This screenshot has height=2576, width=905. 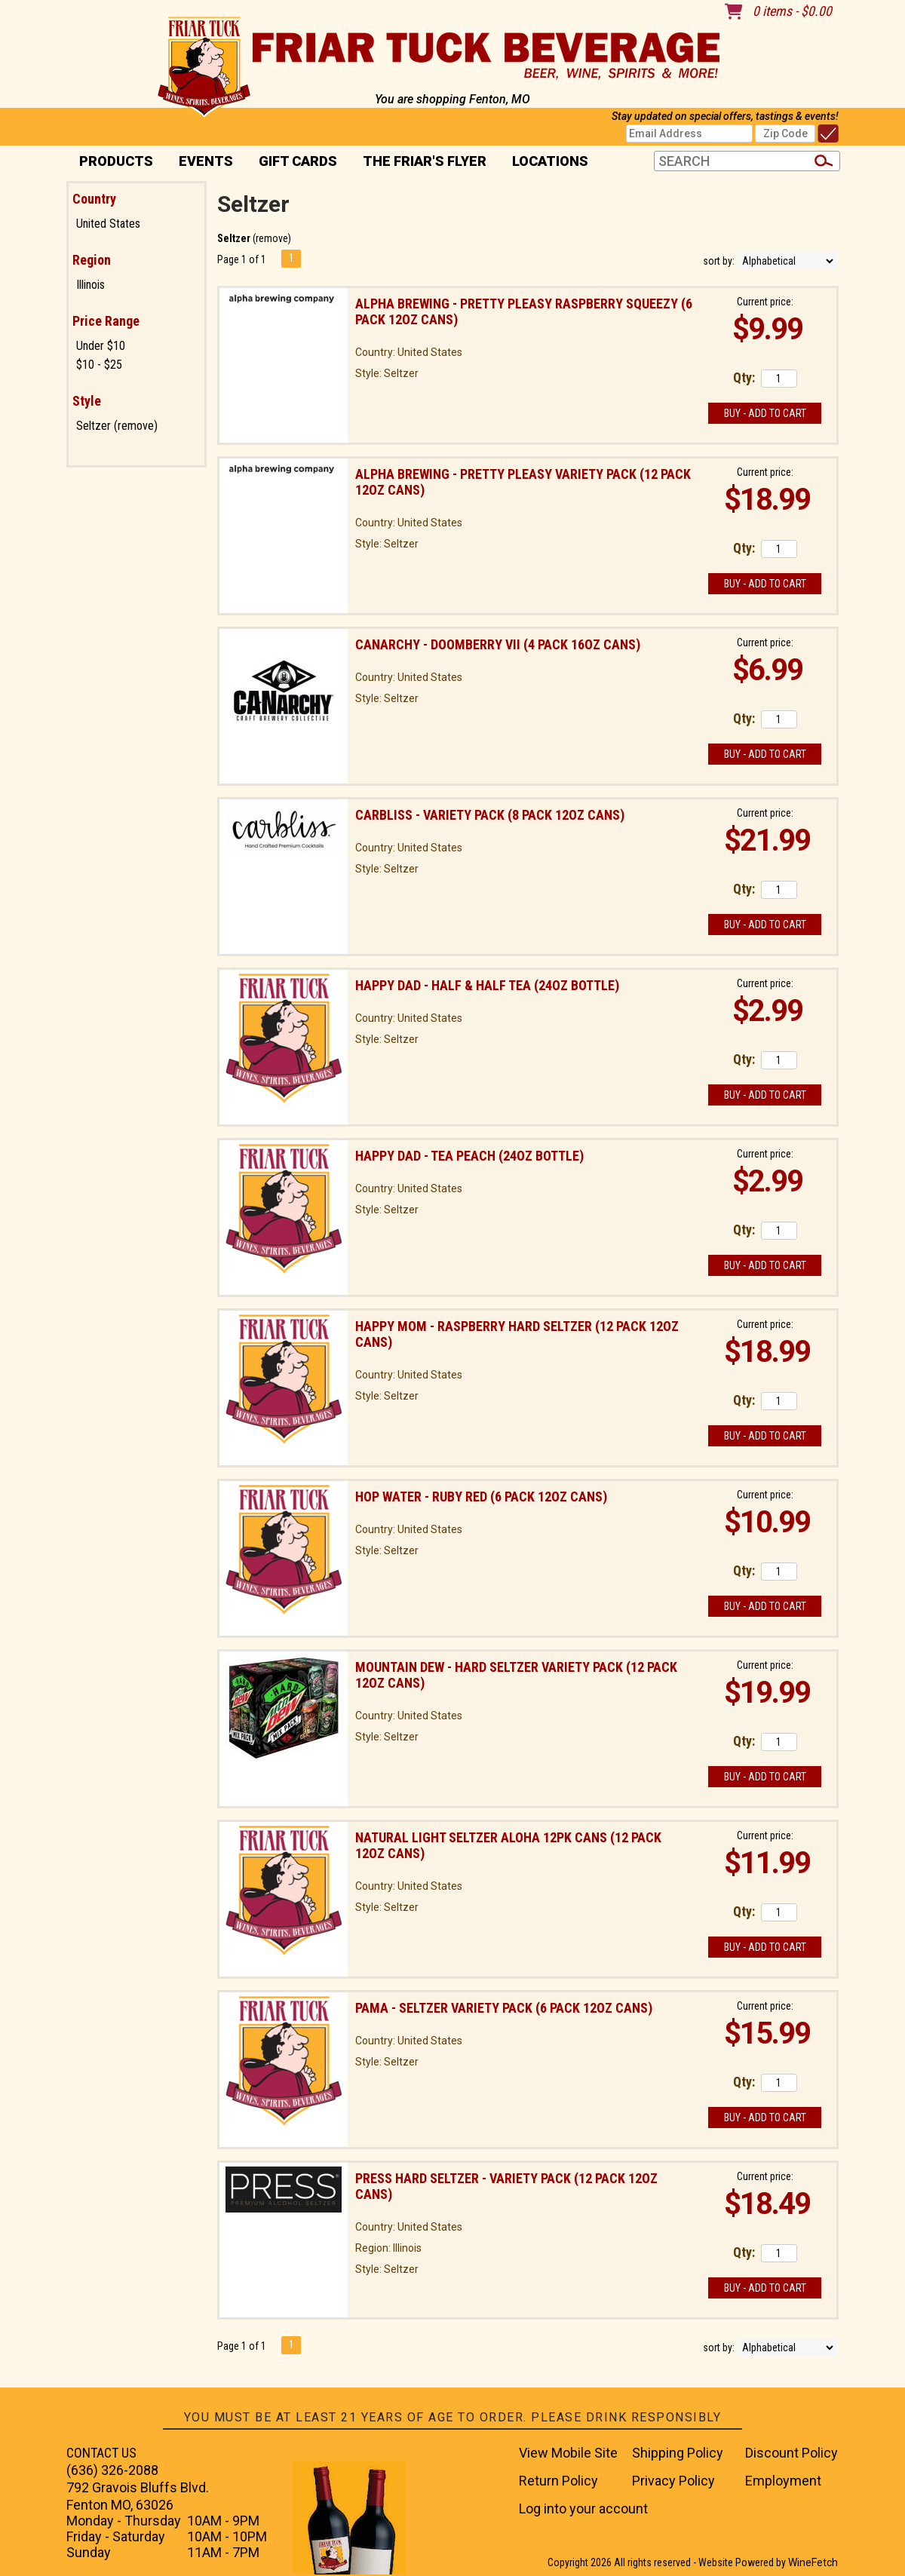 What do you see at coordinates (298, 161) in the screenshot?
I see `Gift Cards` at bounding box center [298, 161].